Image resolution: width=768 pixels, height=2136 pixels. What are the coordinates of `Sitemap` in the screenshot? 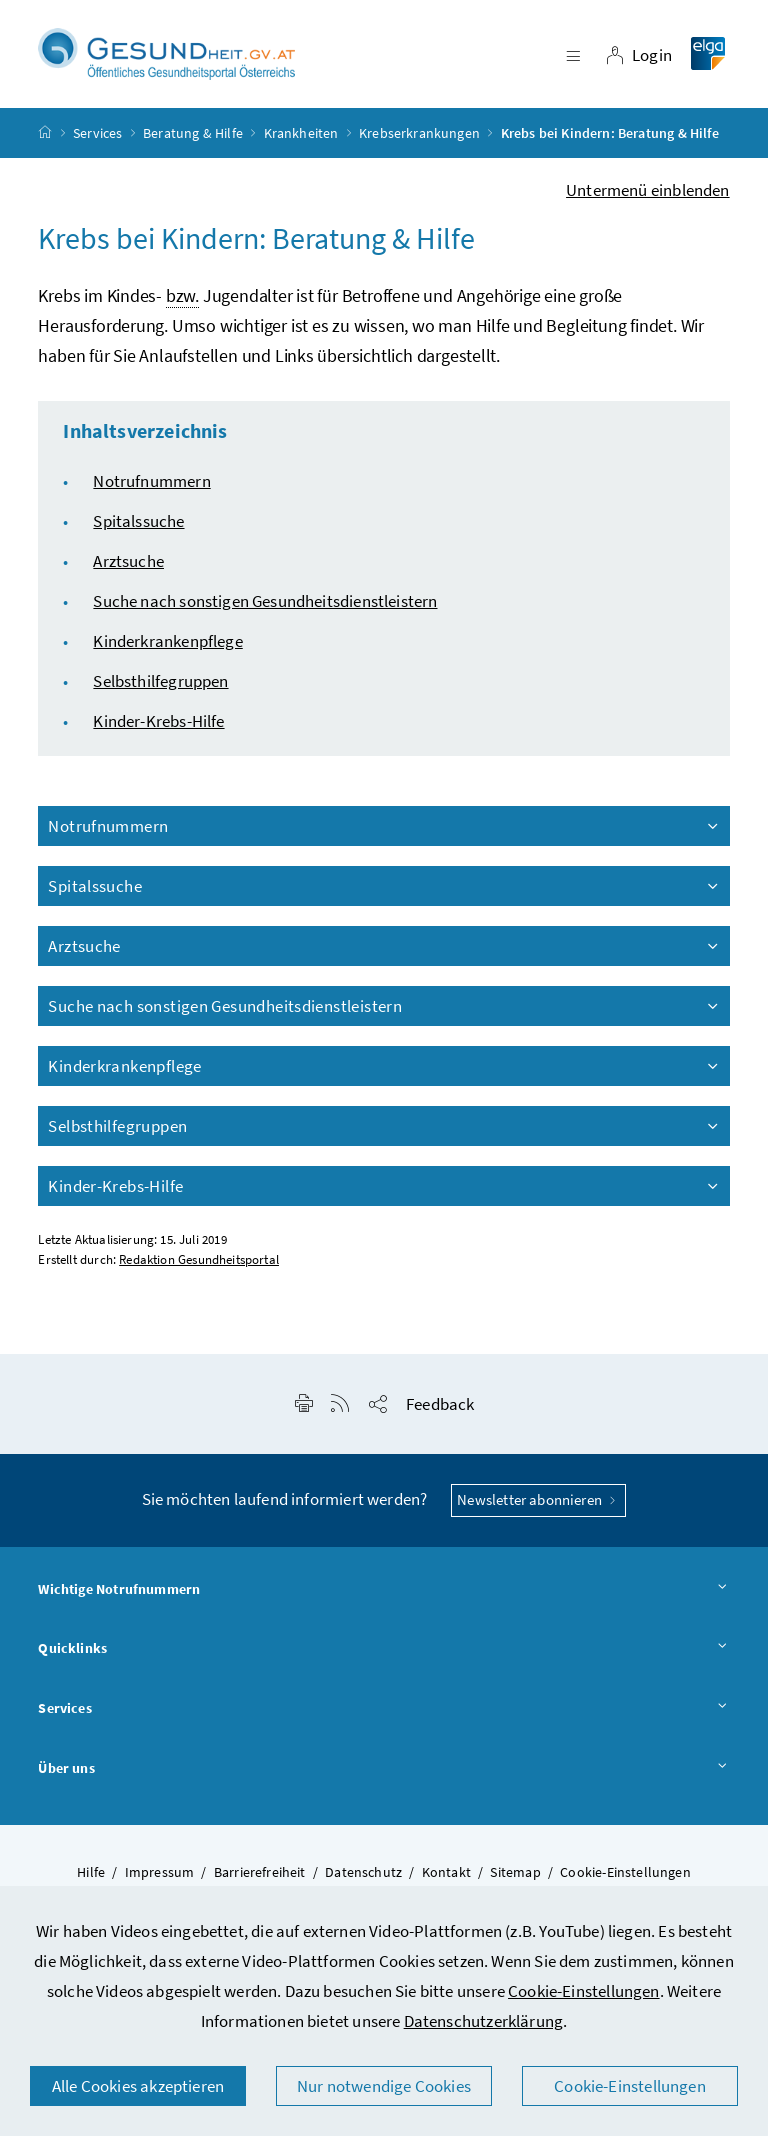 It's located at (515, 1873).